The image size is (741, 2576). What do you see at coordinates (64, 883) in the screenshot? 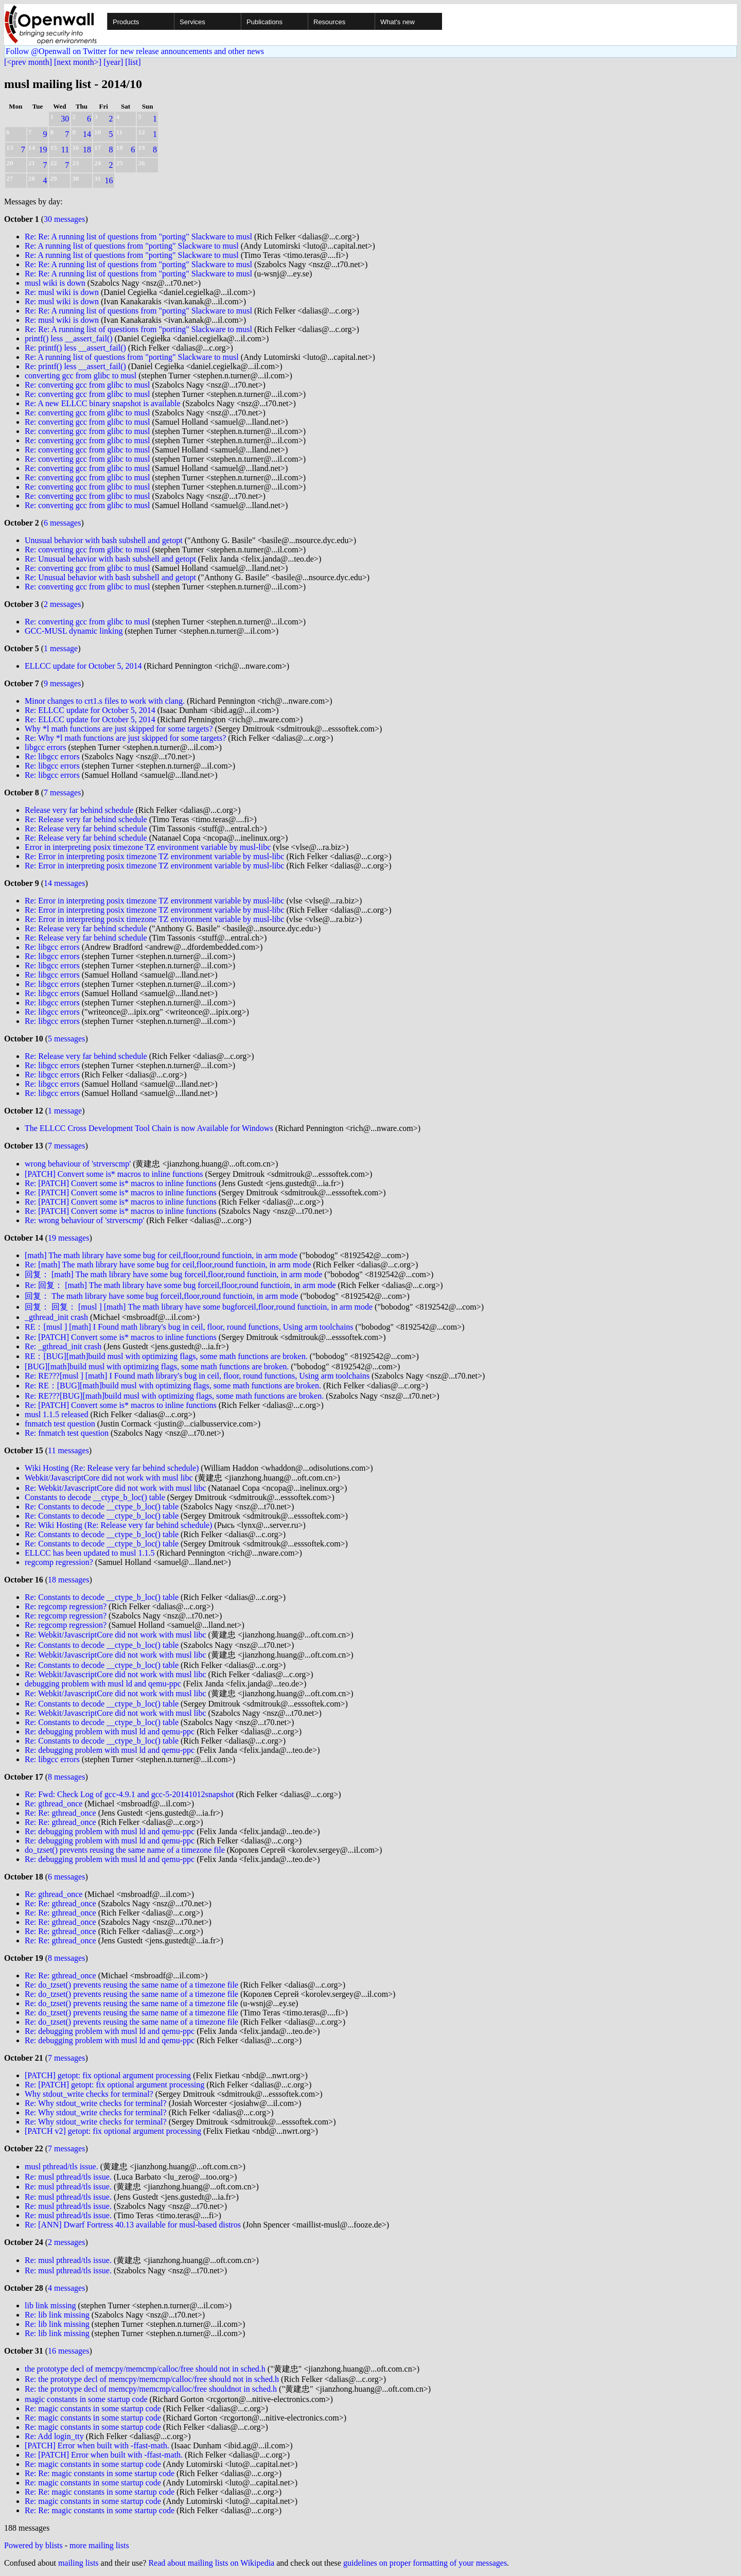
I see `14 messages` at bounding box center [64, 883].